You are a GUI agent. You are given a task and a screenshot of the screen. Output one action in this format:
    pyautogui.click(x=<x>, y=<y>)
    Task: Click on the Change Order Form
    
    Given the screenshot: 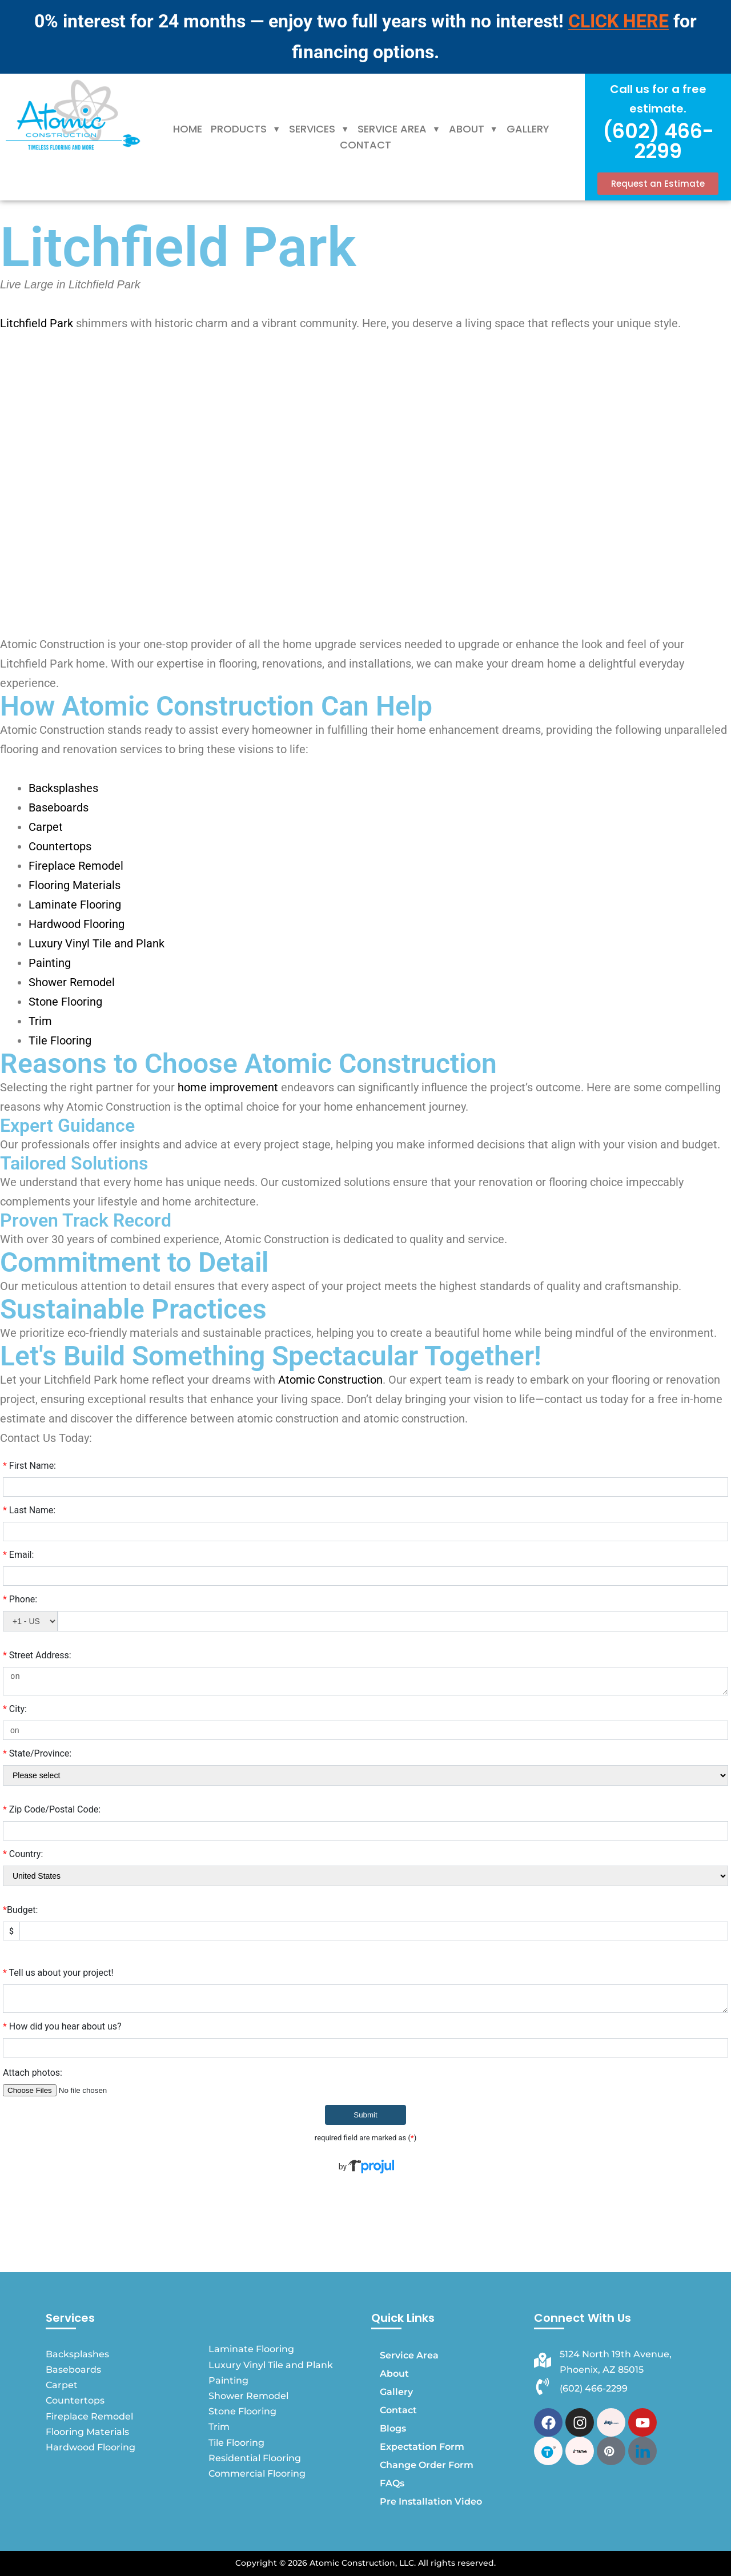 What is the action you would take?
    pyautogui.click(x=426, y=2465)
    